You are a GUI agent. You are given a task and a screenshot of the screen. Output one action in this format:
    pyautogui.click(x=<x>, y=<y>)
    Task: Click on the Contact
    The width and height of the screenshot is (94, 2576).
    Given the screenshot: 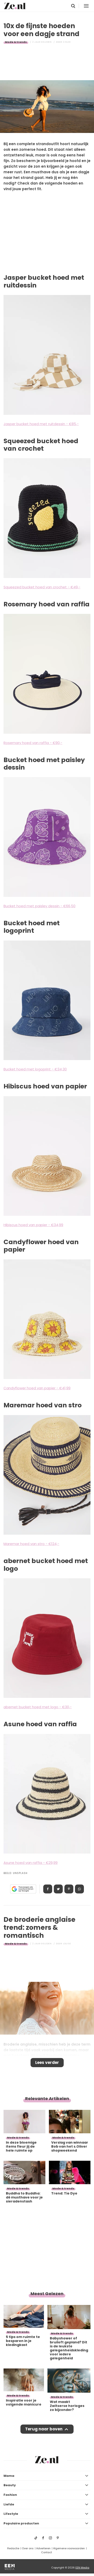 What is the action you would take?
    pyautogui.click(x=46, y=2552)
    